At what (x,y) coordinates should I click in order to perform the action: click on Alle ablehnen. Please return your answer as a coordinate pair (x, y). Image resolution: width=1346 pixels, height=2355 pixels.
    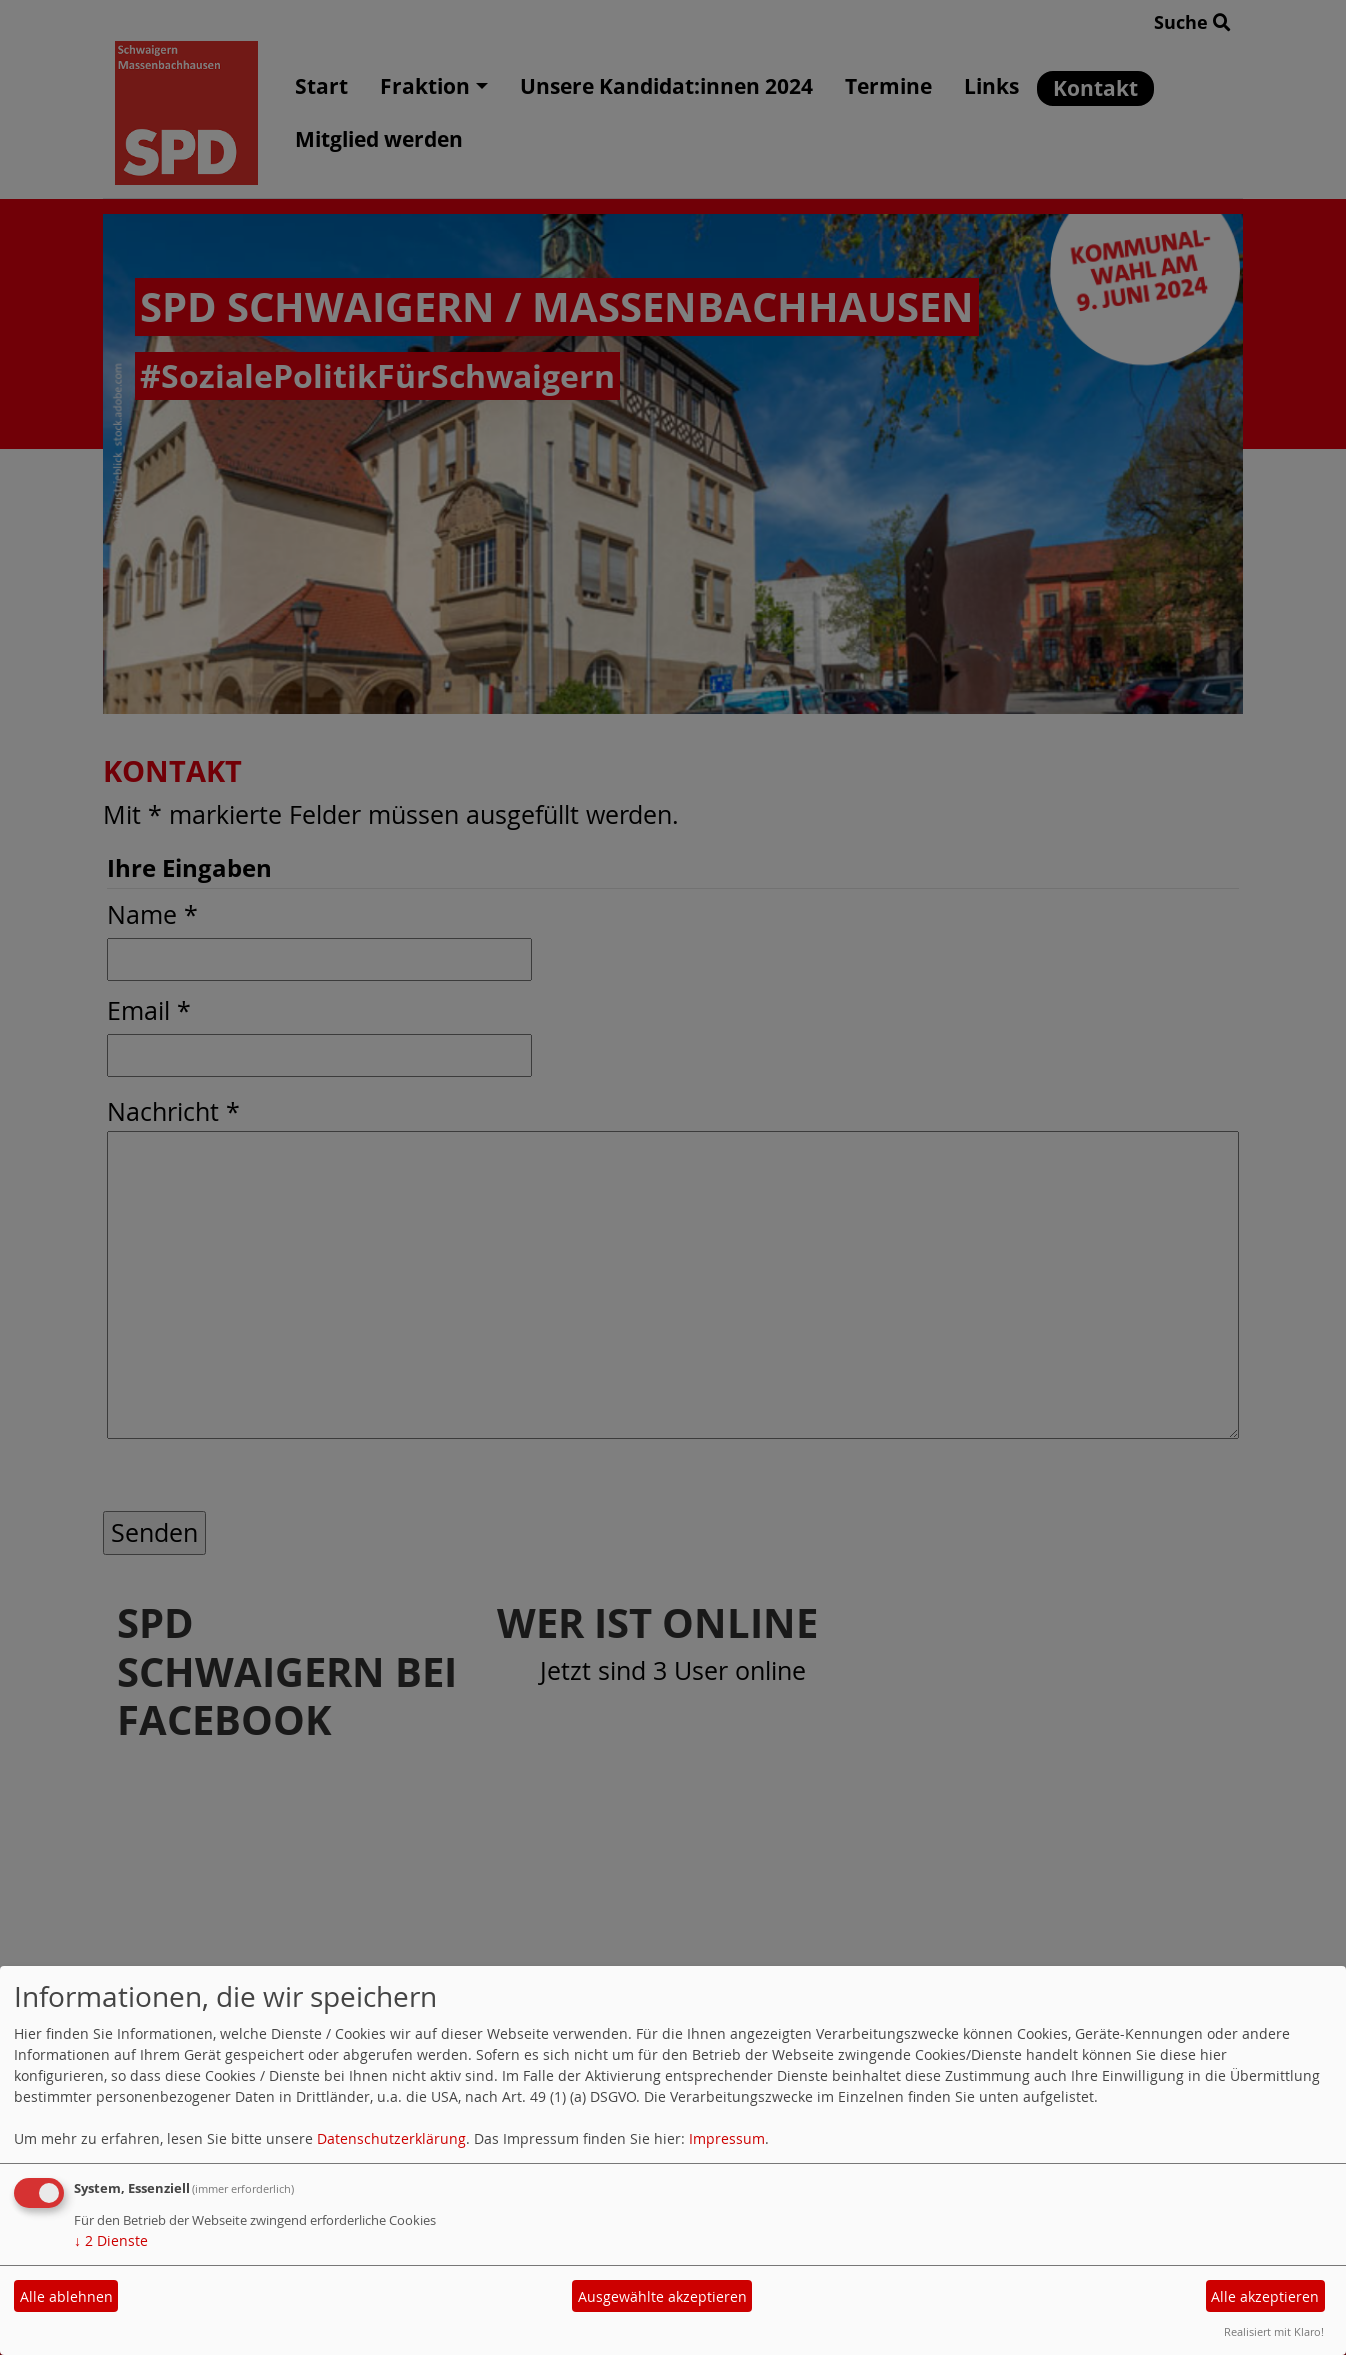
    Looking at the image, I should click on (66, 2296).